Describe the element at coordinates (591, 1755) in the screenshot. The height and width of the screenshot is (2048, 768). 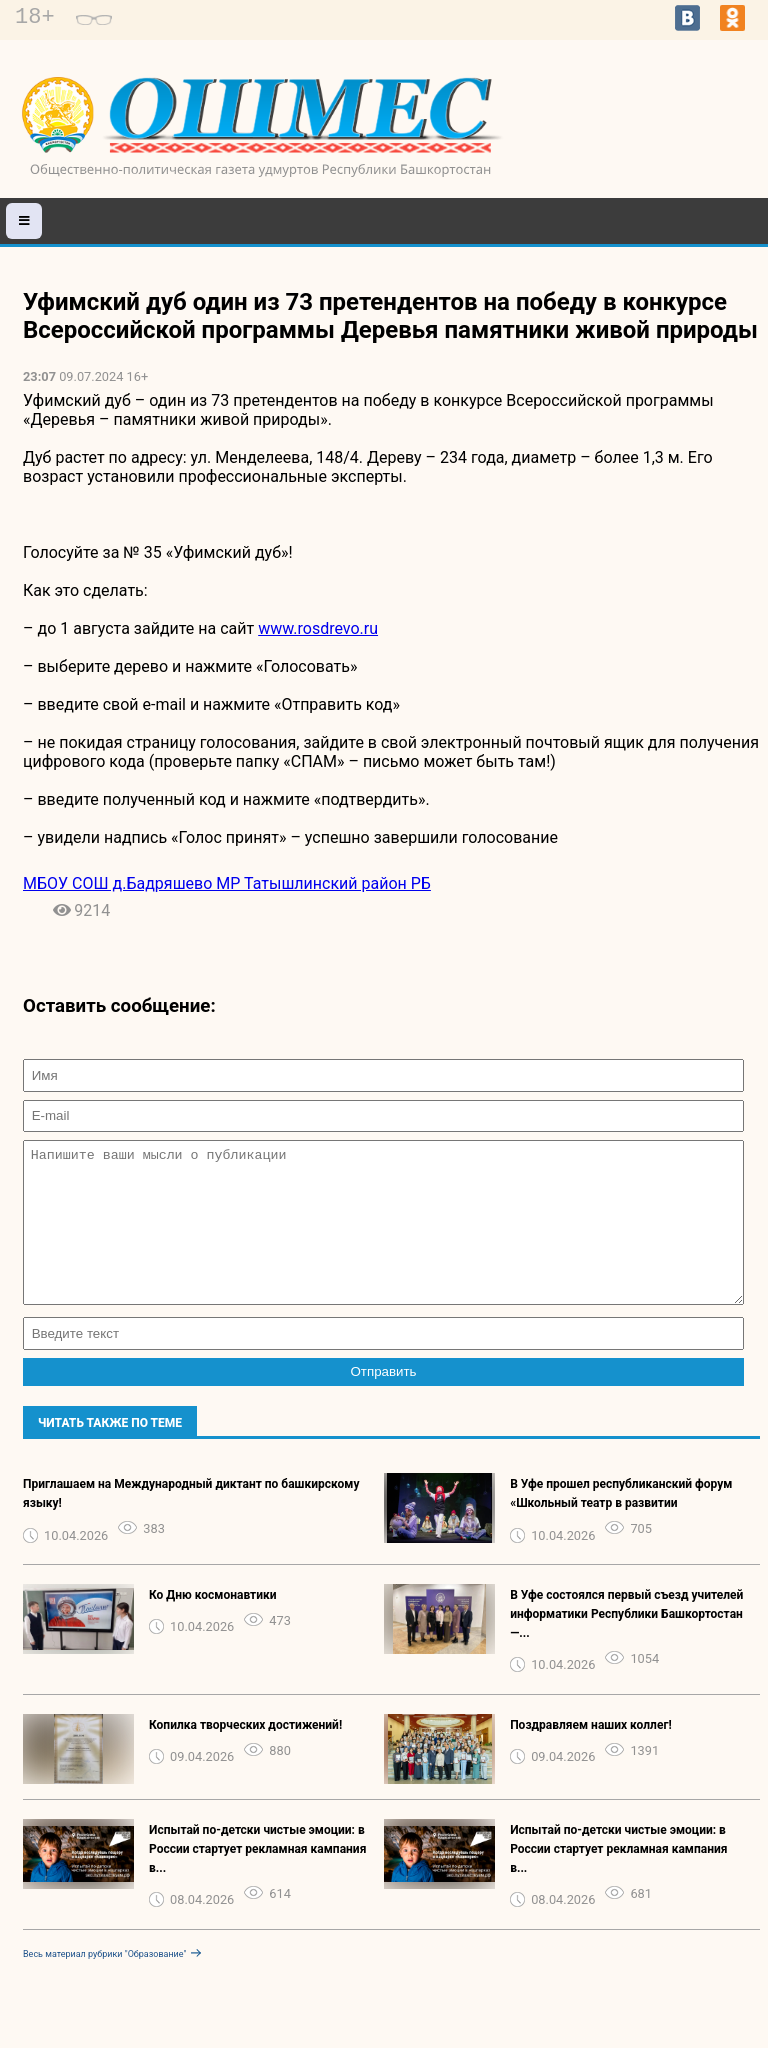
I see `Поздравляем наших коллег!` at that location.